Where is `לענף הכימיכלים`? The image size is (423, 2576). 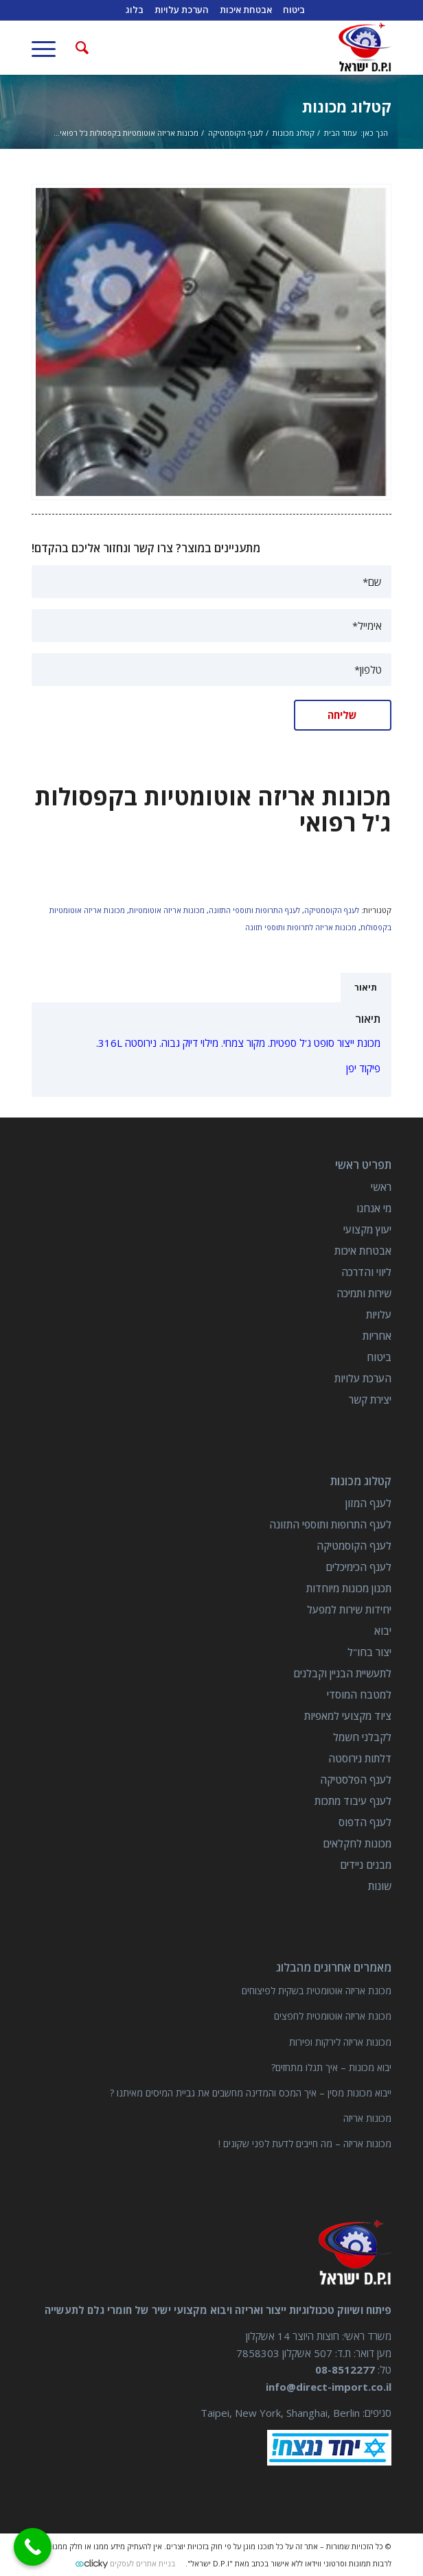 לענף הכימיכלים is located at coordinates (358, 1567).